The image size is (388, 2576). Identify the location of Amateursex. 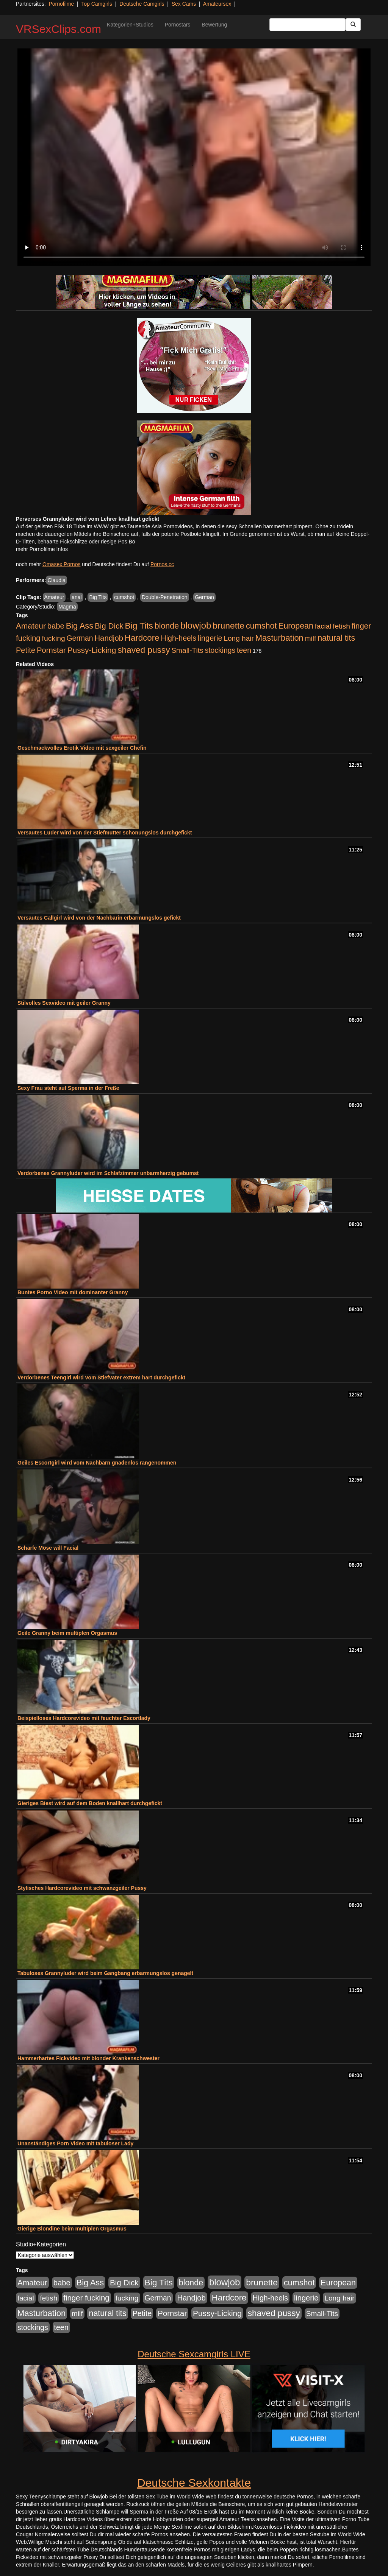
(217, 4).